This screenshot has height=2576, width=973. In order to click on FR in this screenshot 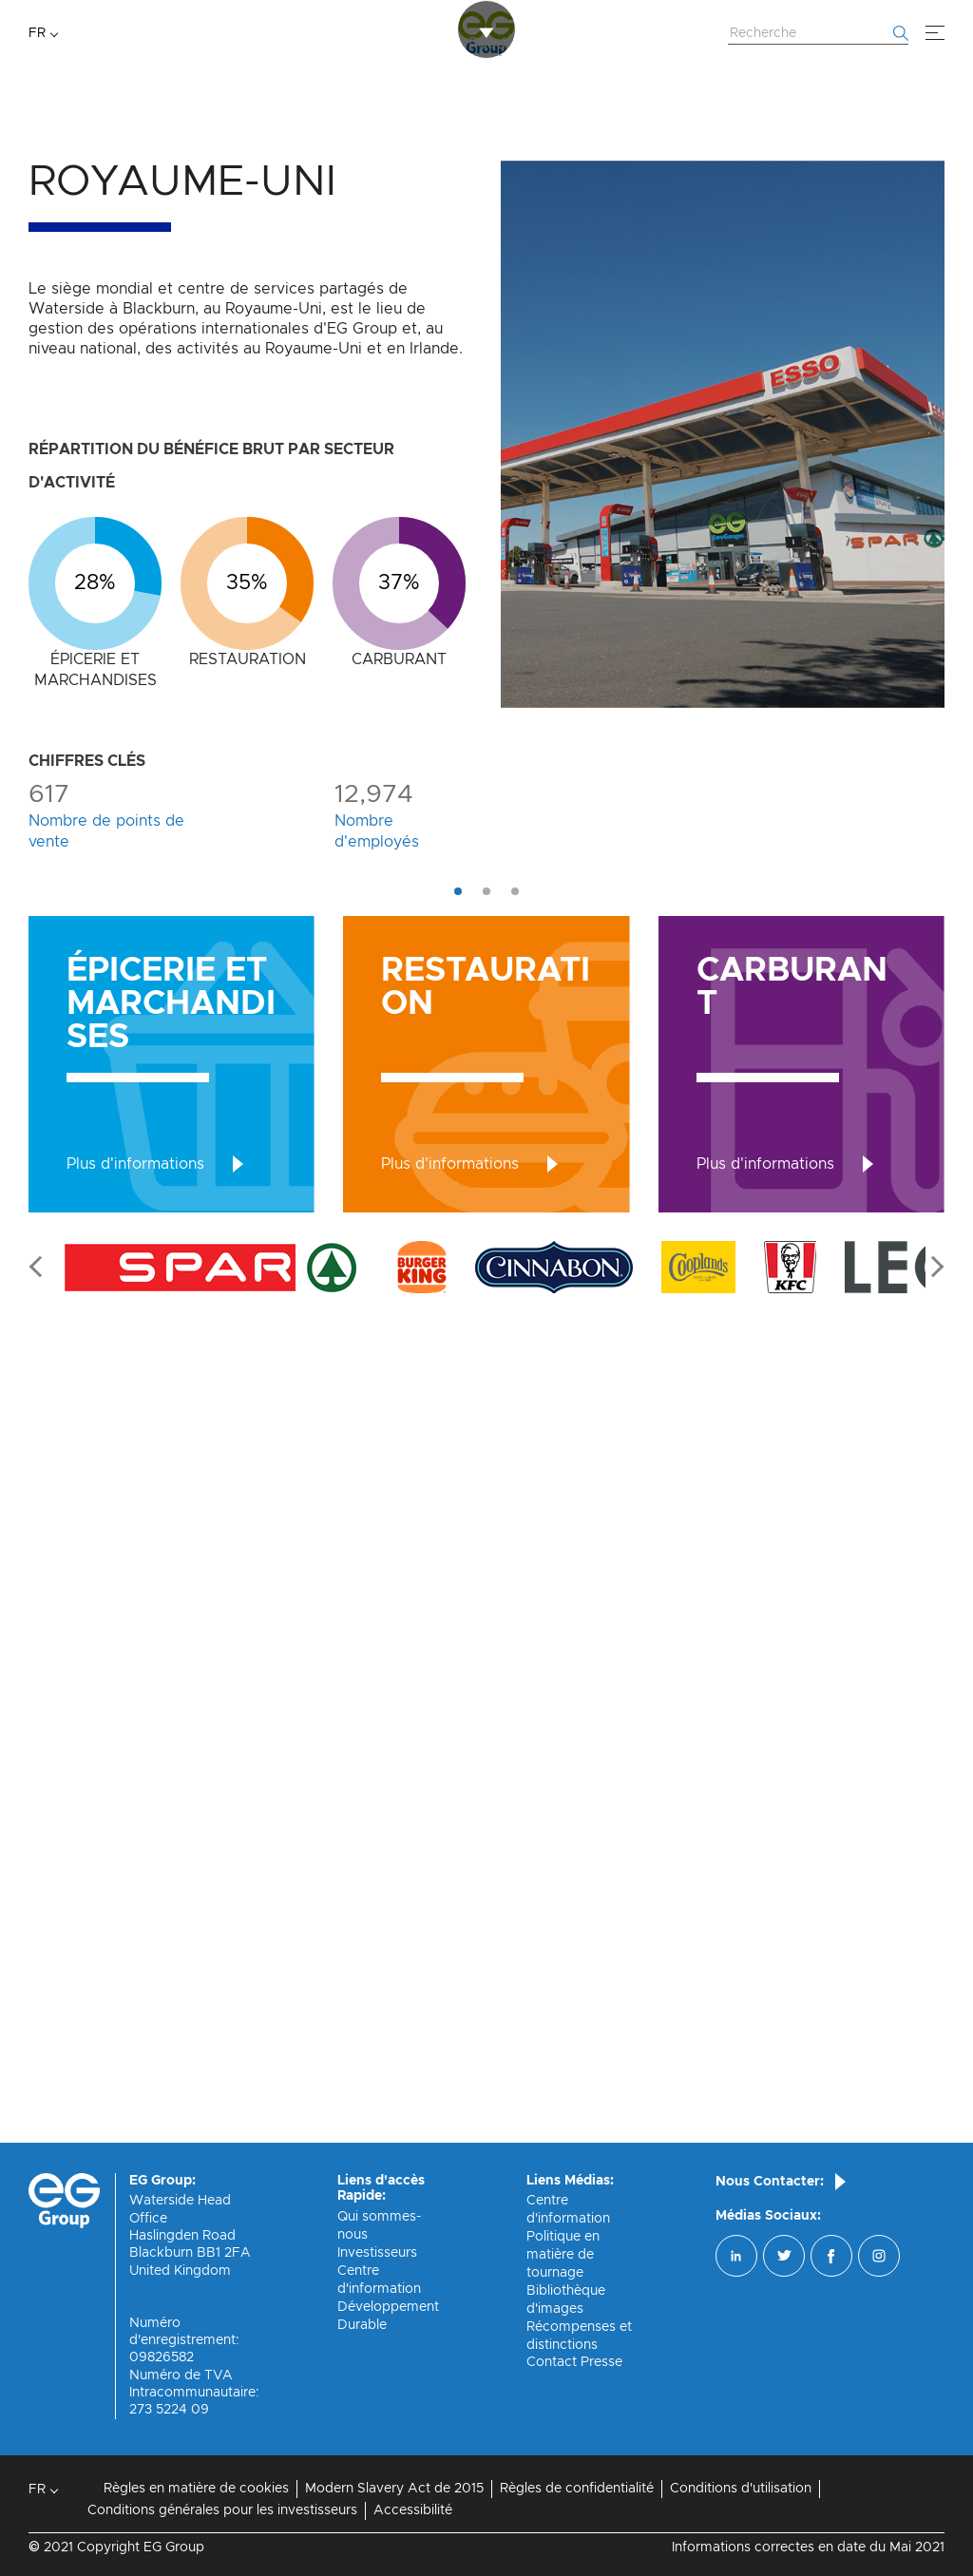, I will do `click(37, 33)`.